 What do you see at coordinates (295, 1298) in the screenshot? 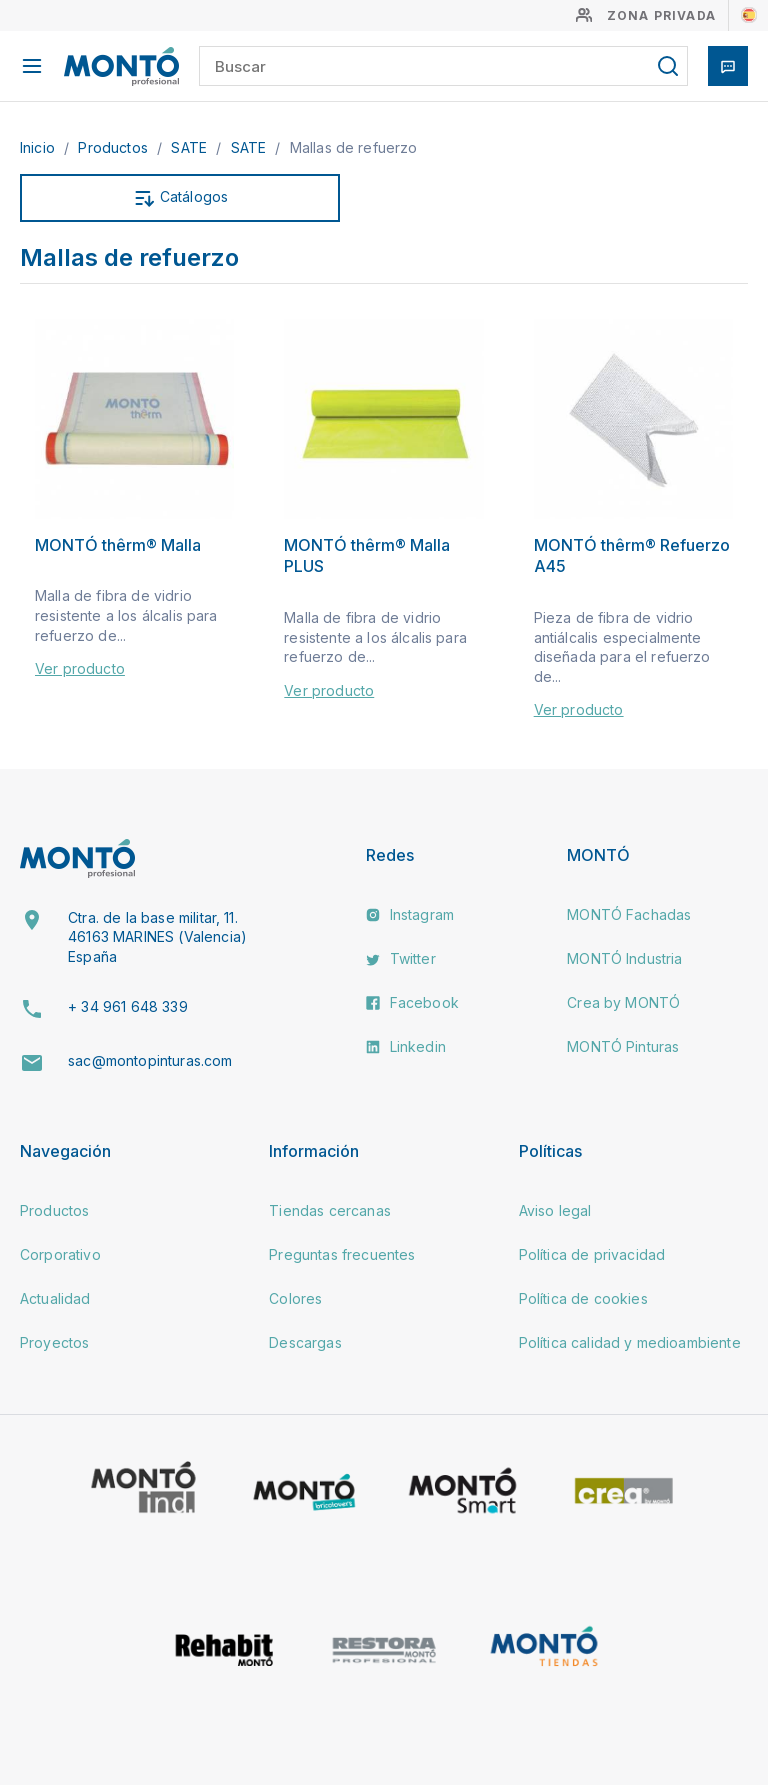
I see `Colores` at bounding box center [295, 1298].